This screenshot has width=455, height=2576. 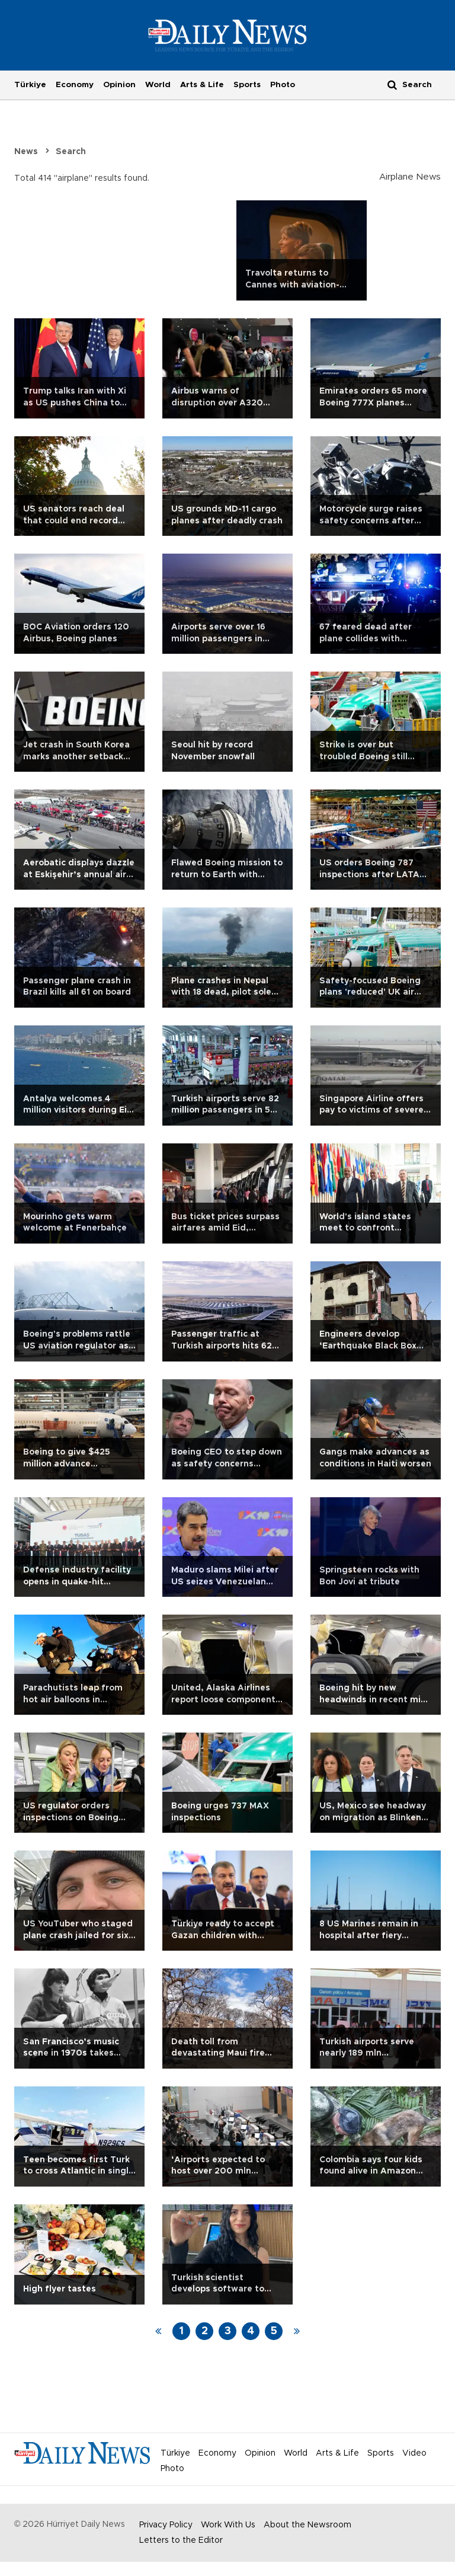 I want to click on Privacy Policy, so click(x=166, y=2525).